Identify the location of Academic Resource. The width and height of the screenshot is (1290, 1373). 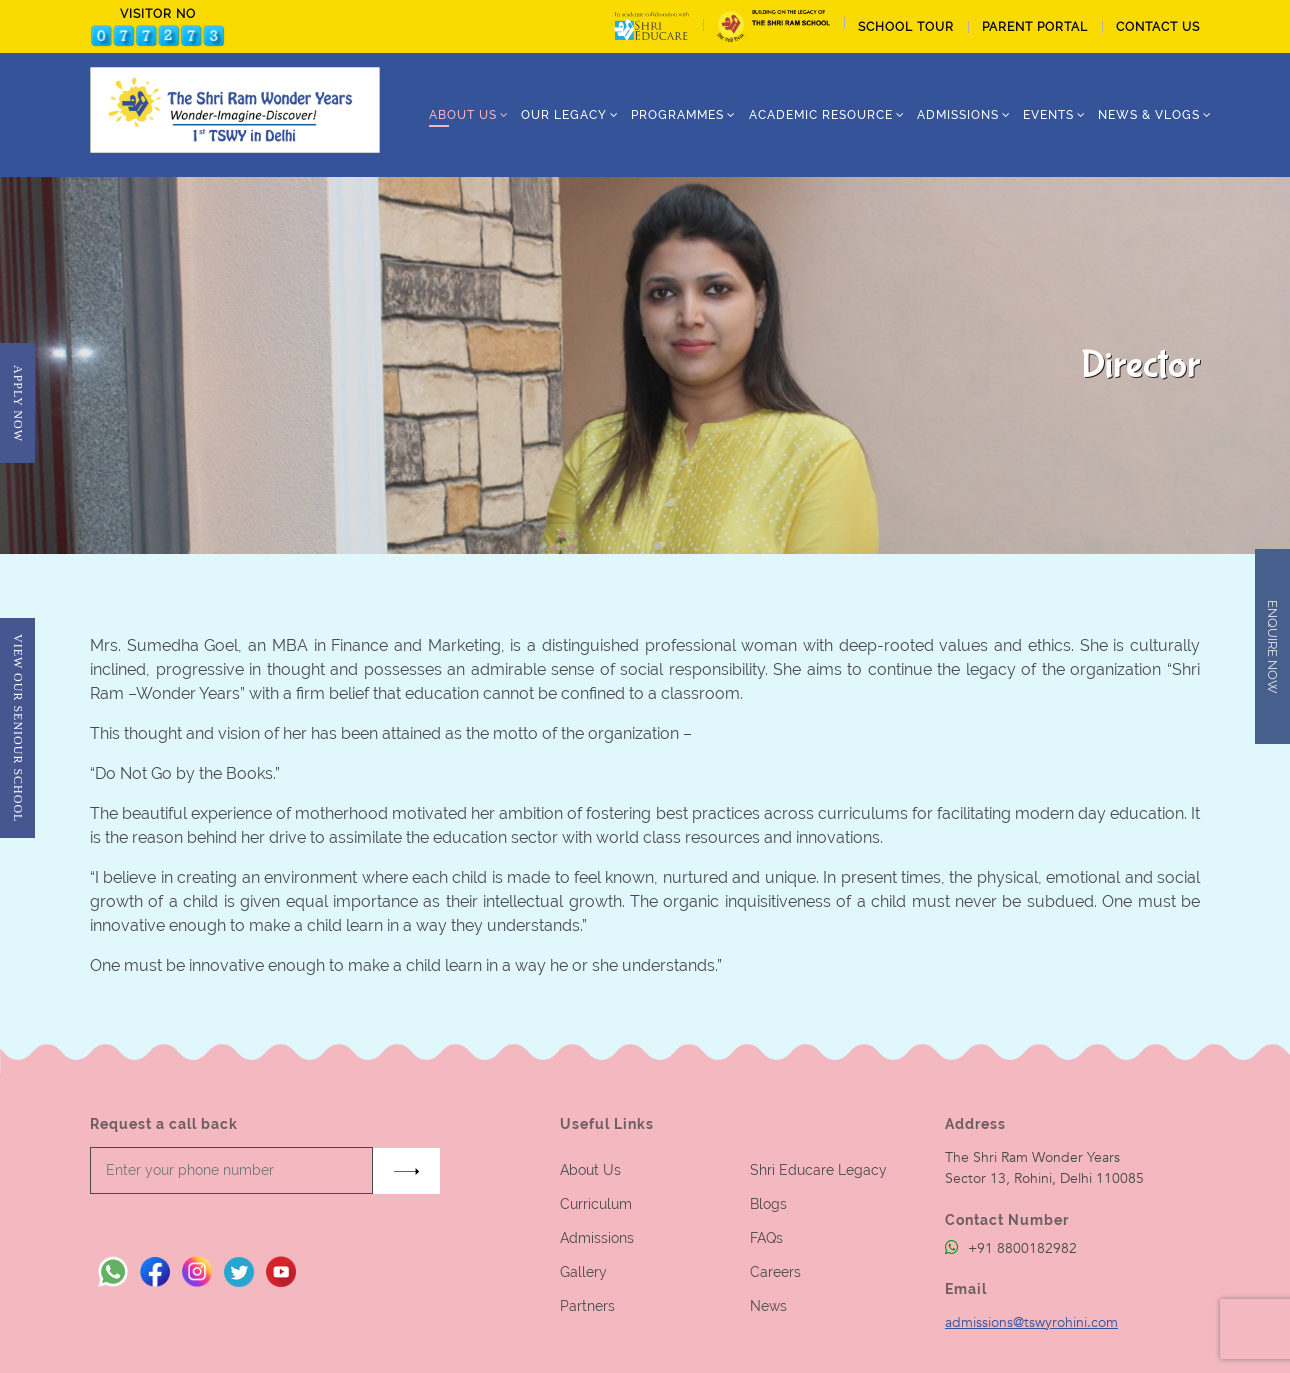
(821, 115).